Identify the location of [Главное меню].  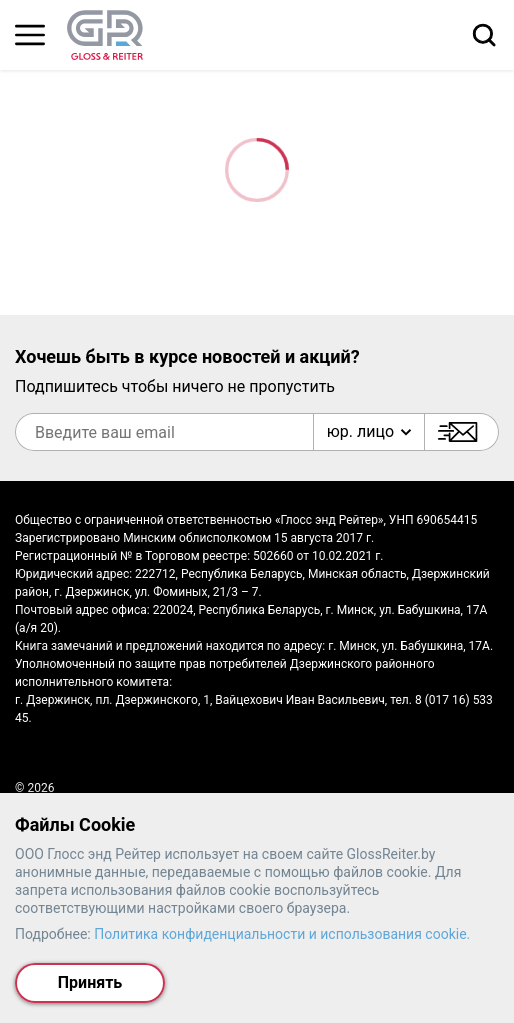
(30, 35).